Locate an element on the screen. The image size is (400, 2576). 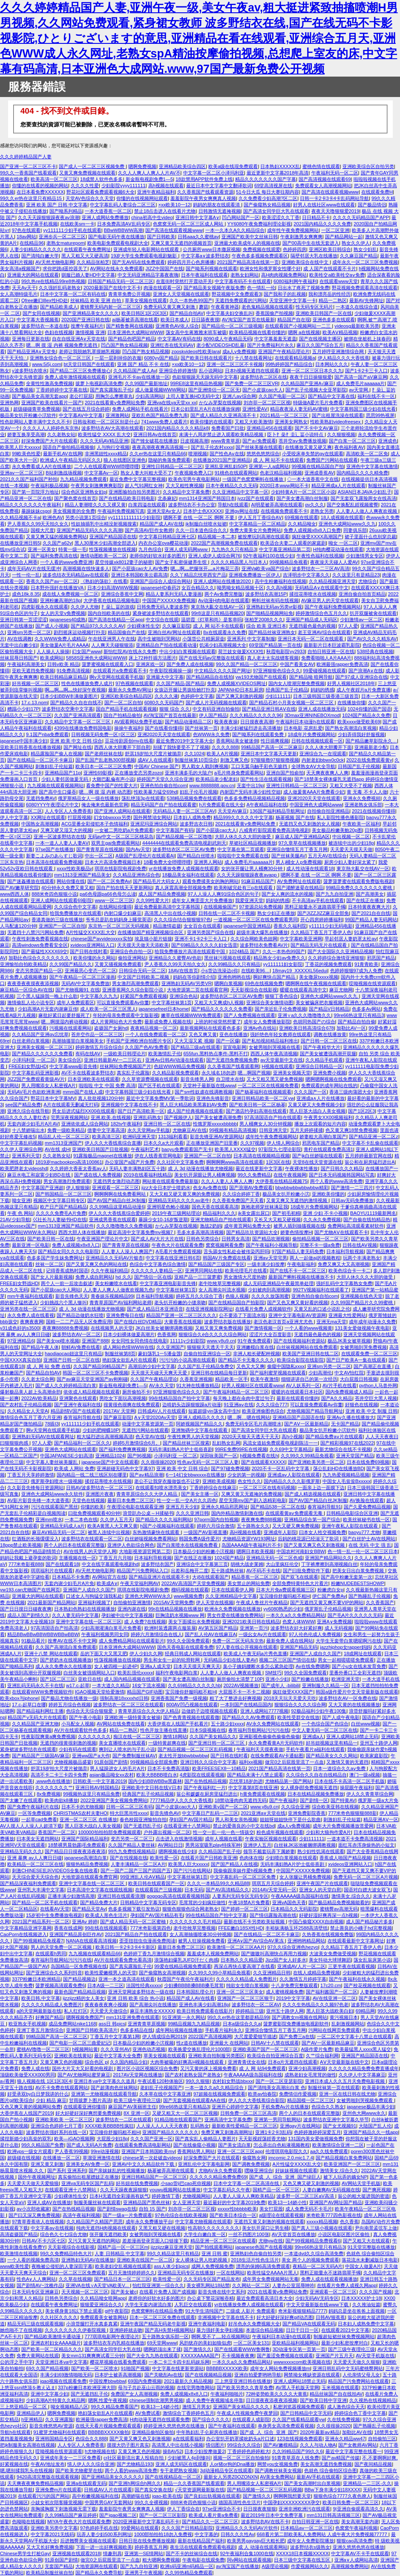
姐姐呀姐姐快停下是什么歌曲 is located at coordinates (290, 1819).